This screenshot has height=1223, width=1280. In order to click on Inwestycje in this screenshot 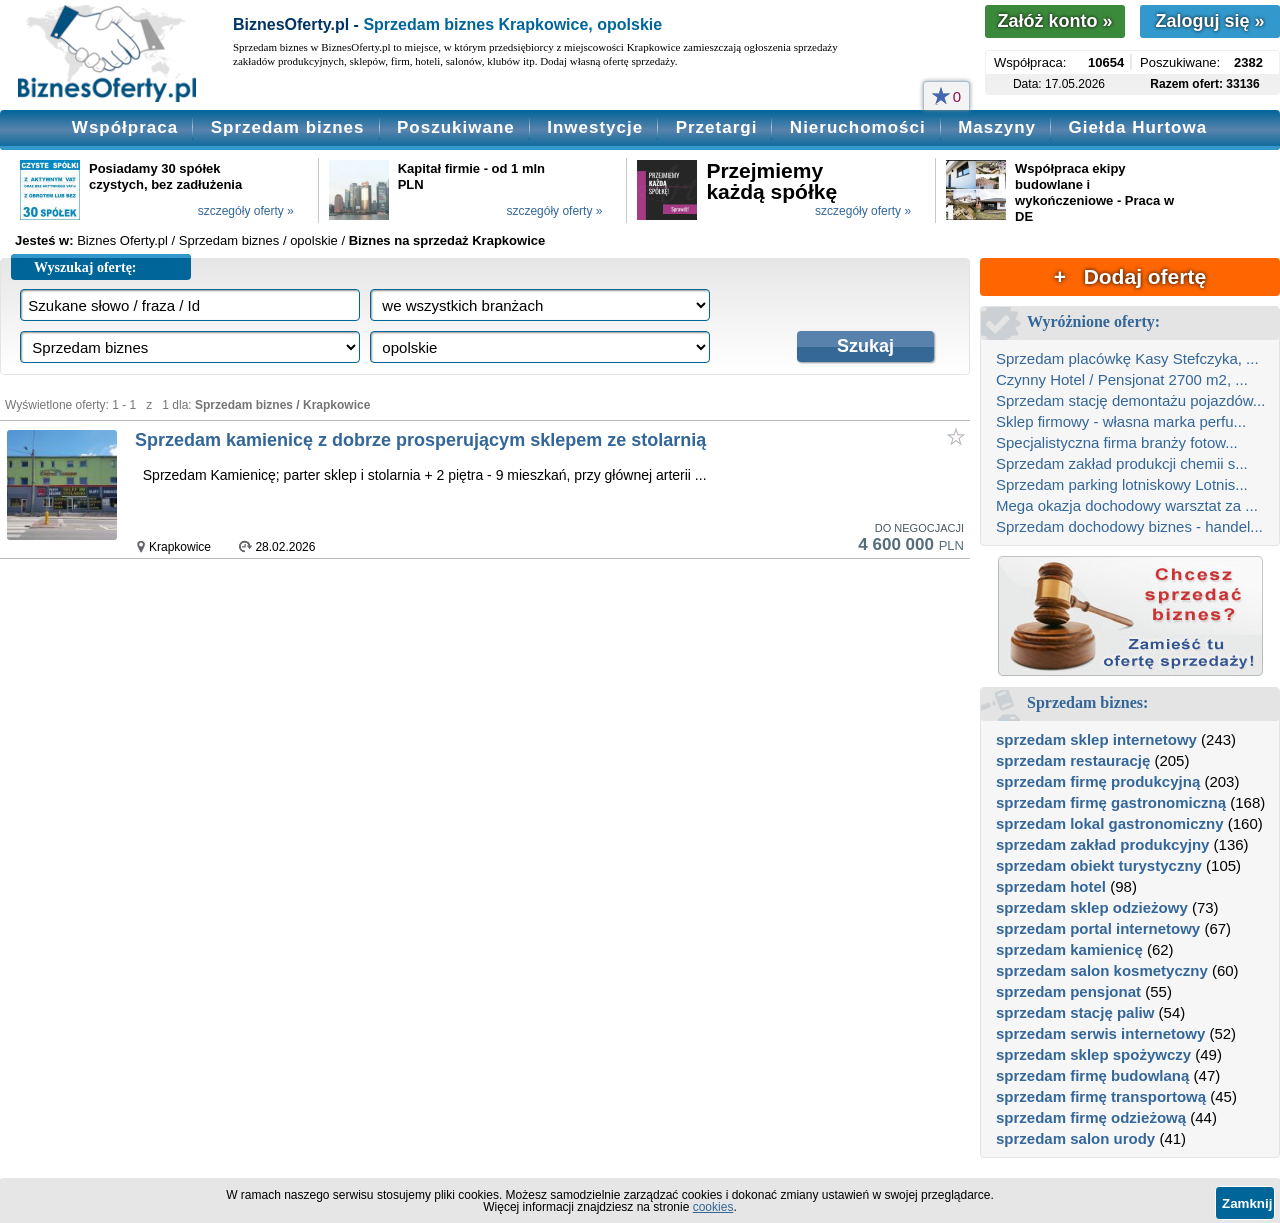, I will do `click(595, 127)`.